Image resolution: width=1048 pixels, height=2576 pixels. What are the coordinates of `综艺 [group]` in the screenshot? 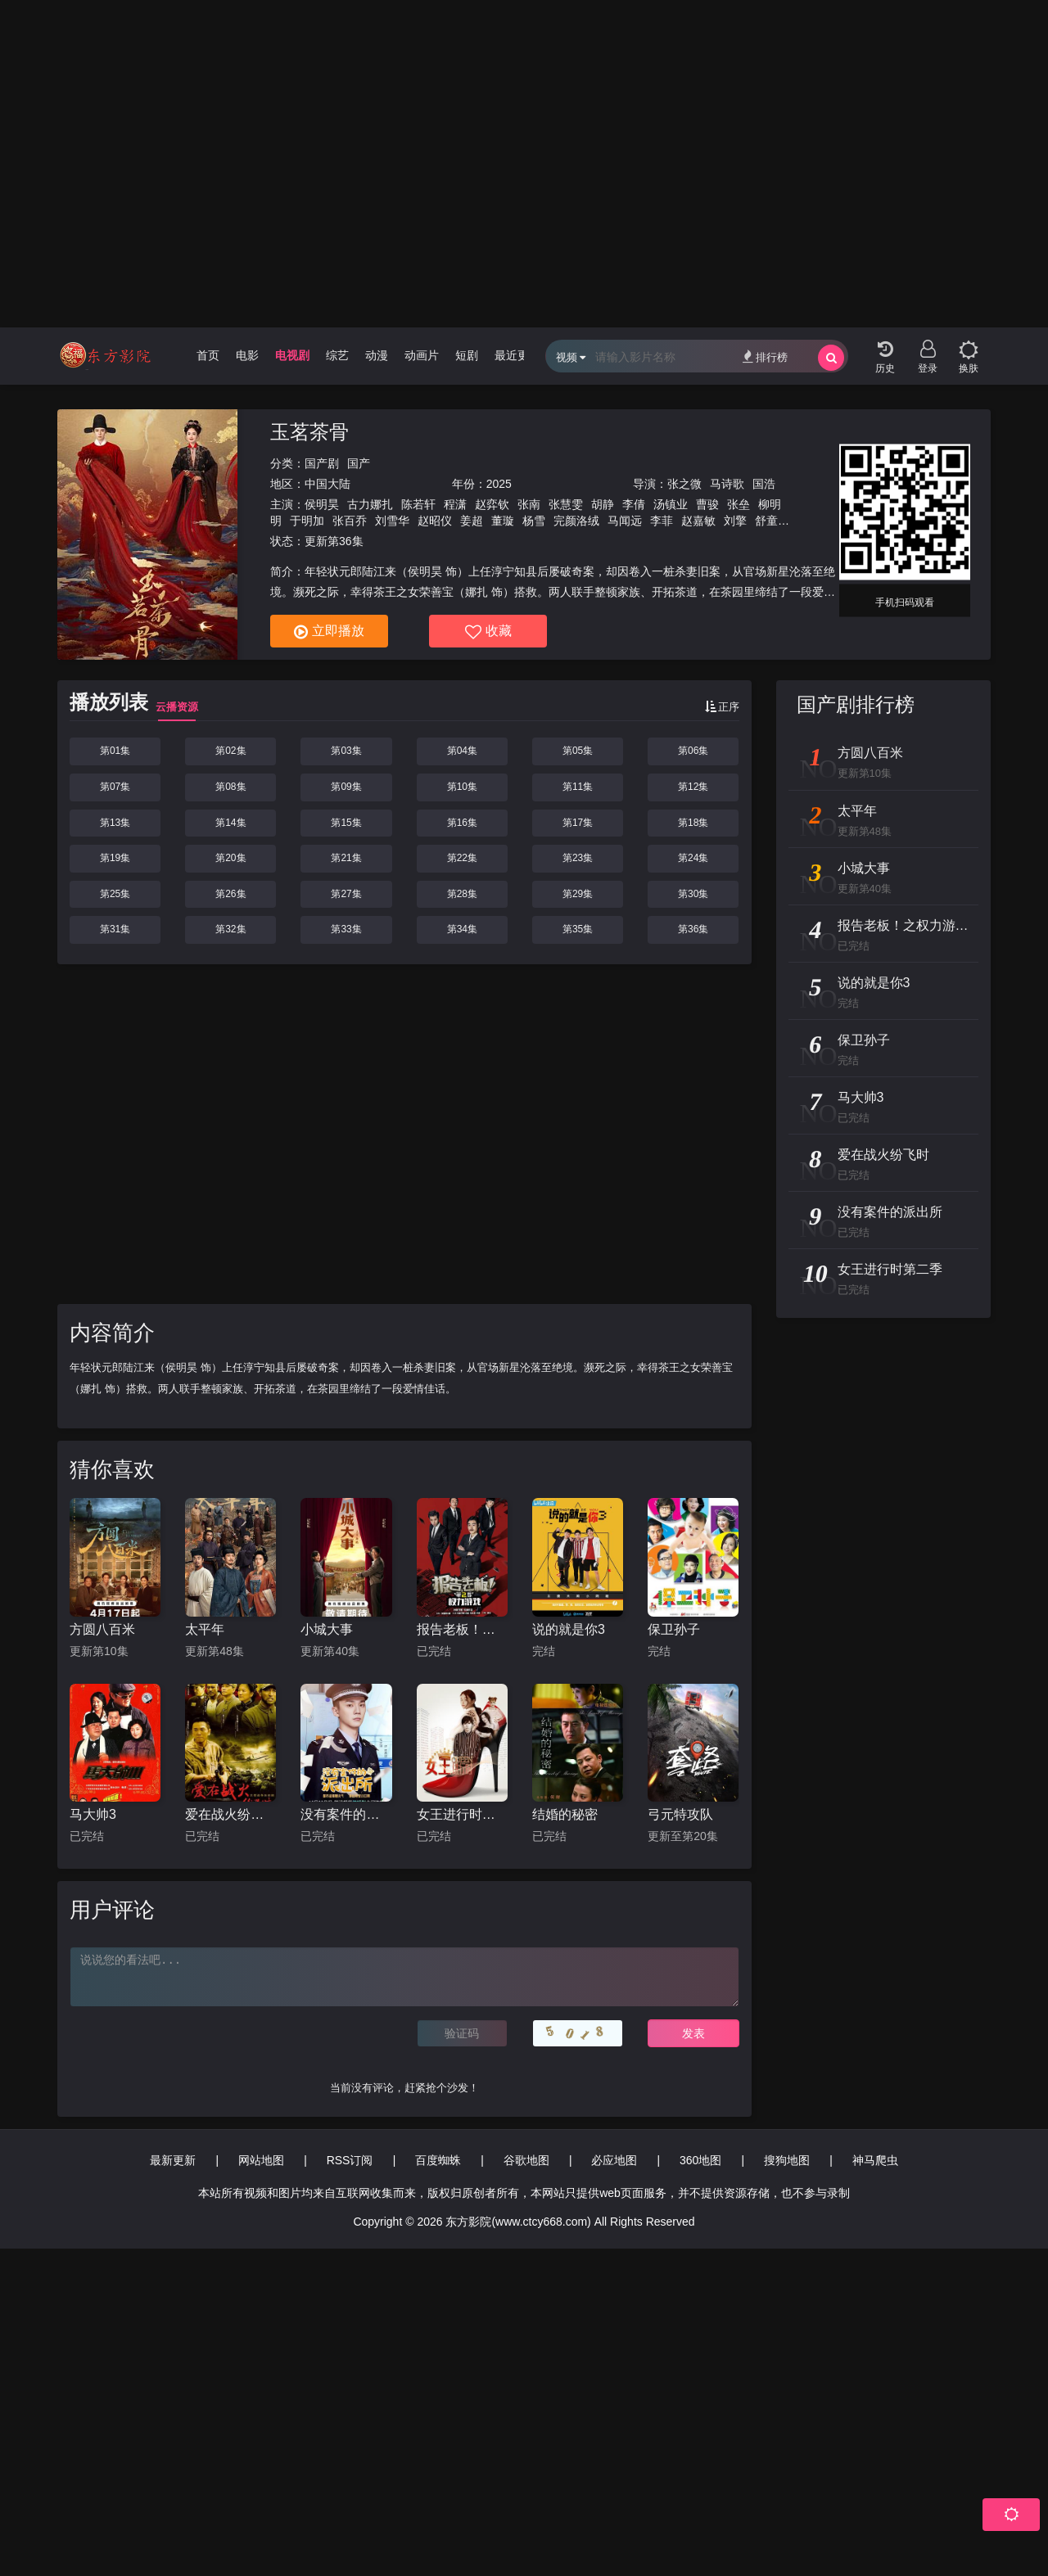 It's located at (337, 355).